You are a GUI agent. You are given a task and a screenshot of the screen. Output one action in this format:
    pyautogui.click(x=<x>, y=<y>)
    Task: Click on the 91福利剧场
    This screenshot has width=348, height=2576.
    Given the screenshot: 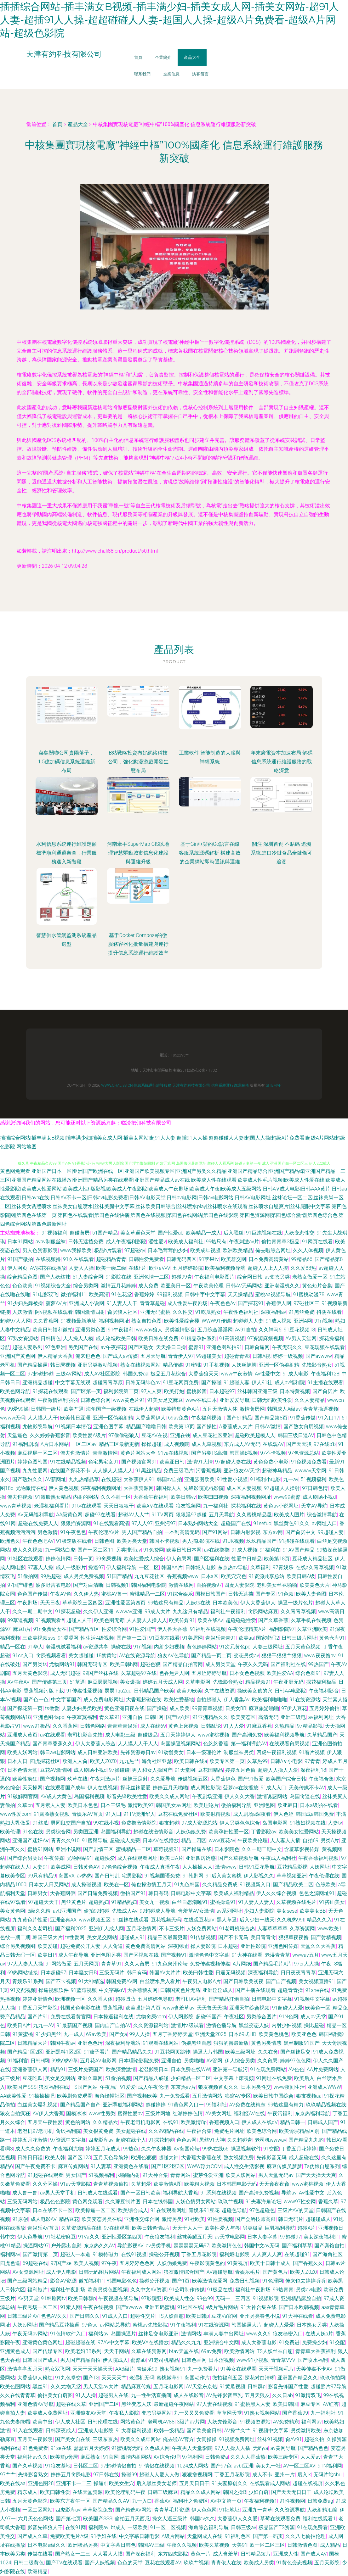 What is the action you would take?
    pyautogui.click(x=25, y=1444)
    